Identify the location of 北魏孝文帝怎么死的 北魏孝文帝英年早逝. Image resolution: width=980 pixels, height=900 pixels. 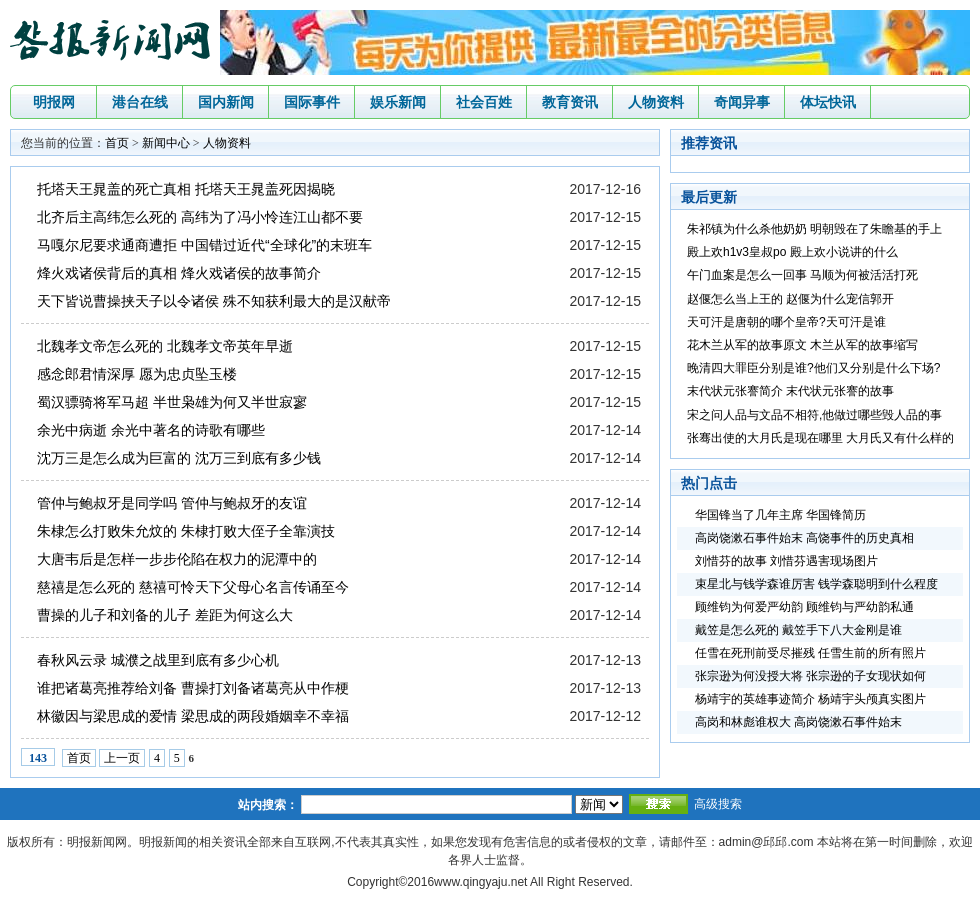
(165, 346).